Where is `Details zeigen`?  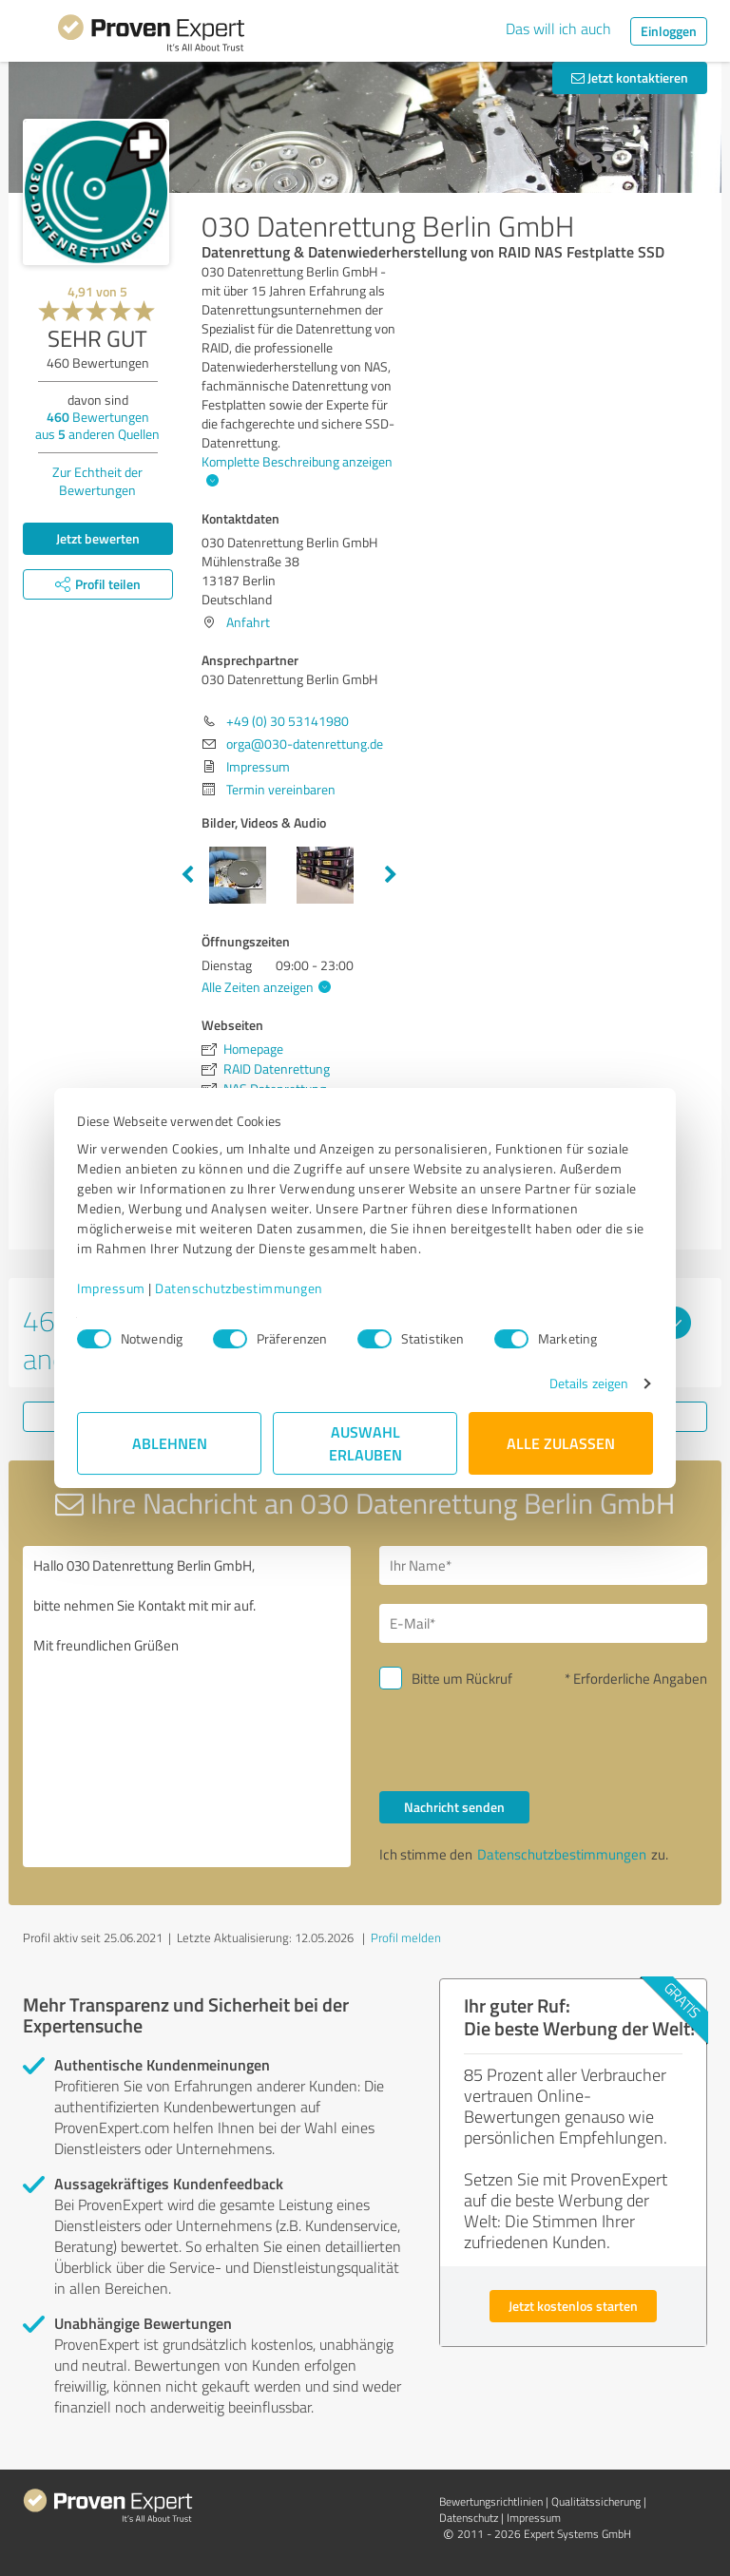
Details zeigen is located at coordinates (588, 1383).